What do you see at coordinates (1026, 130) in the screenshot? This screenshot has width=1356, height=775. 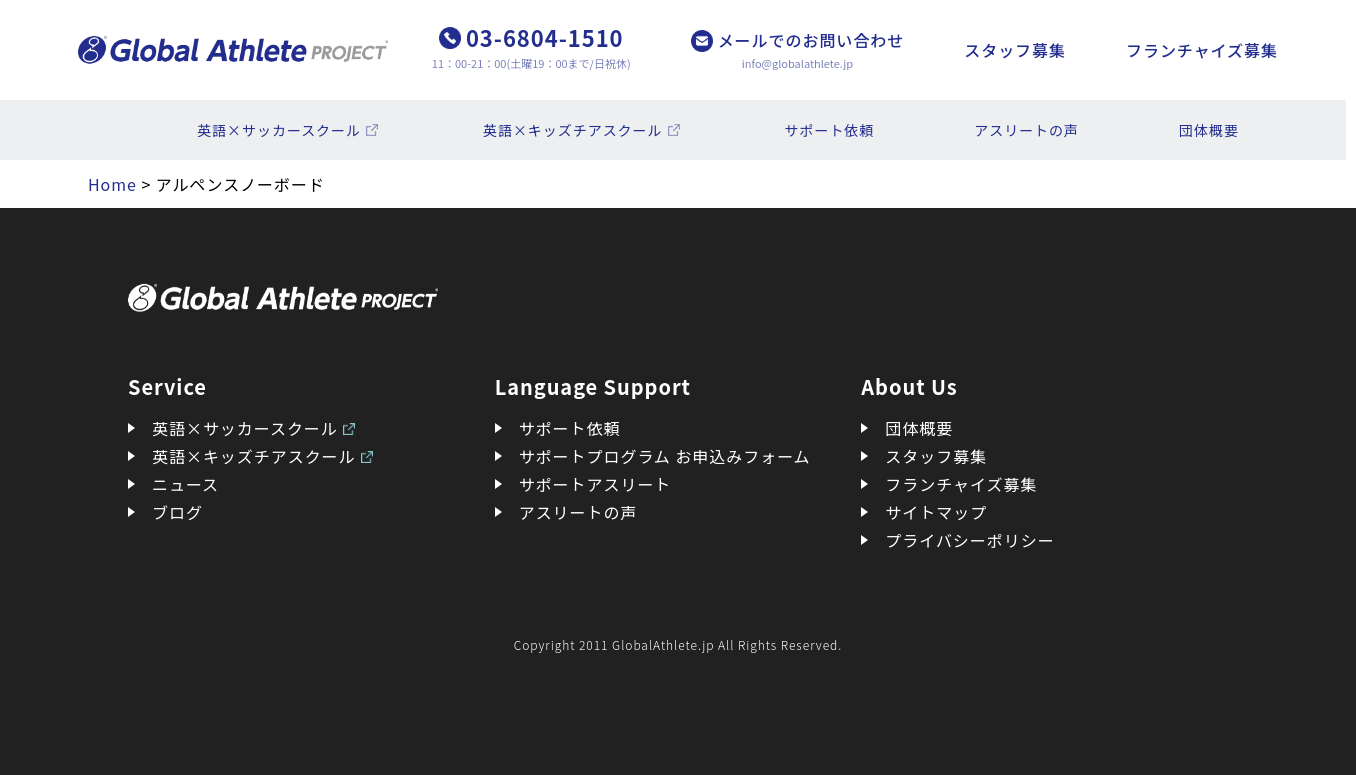 I see `アスリートの声` at bounding box center [1026, 130].